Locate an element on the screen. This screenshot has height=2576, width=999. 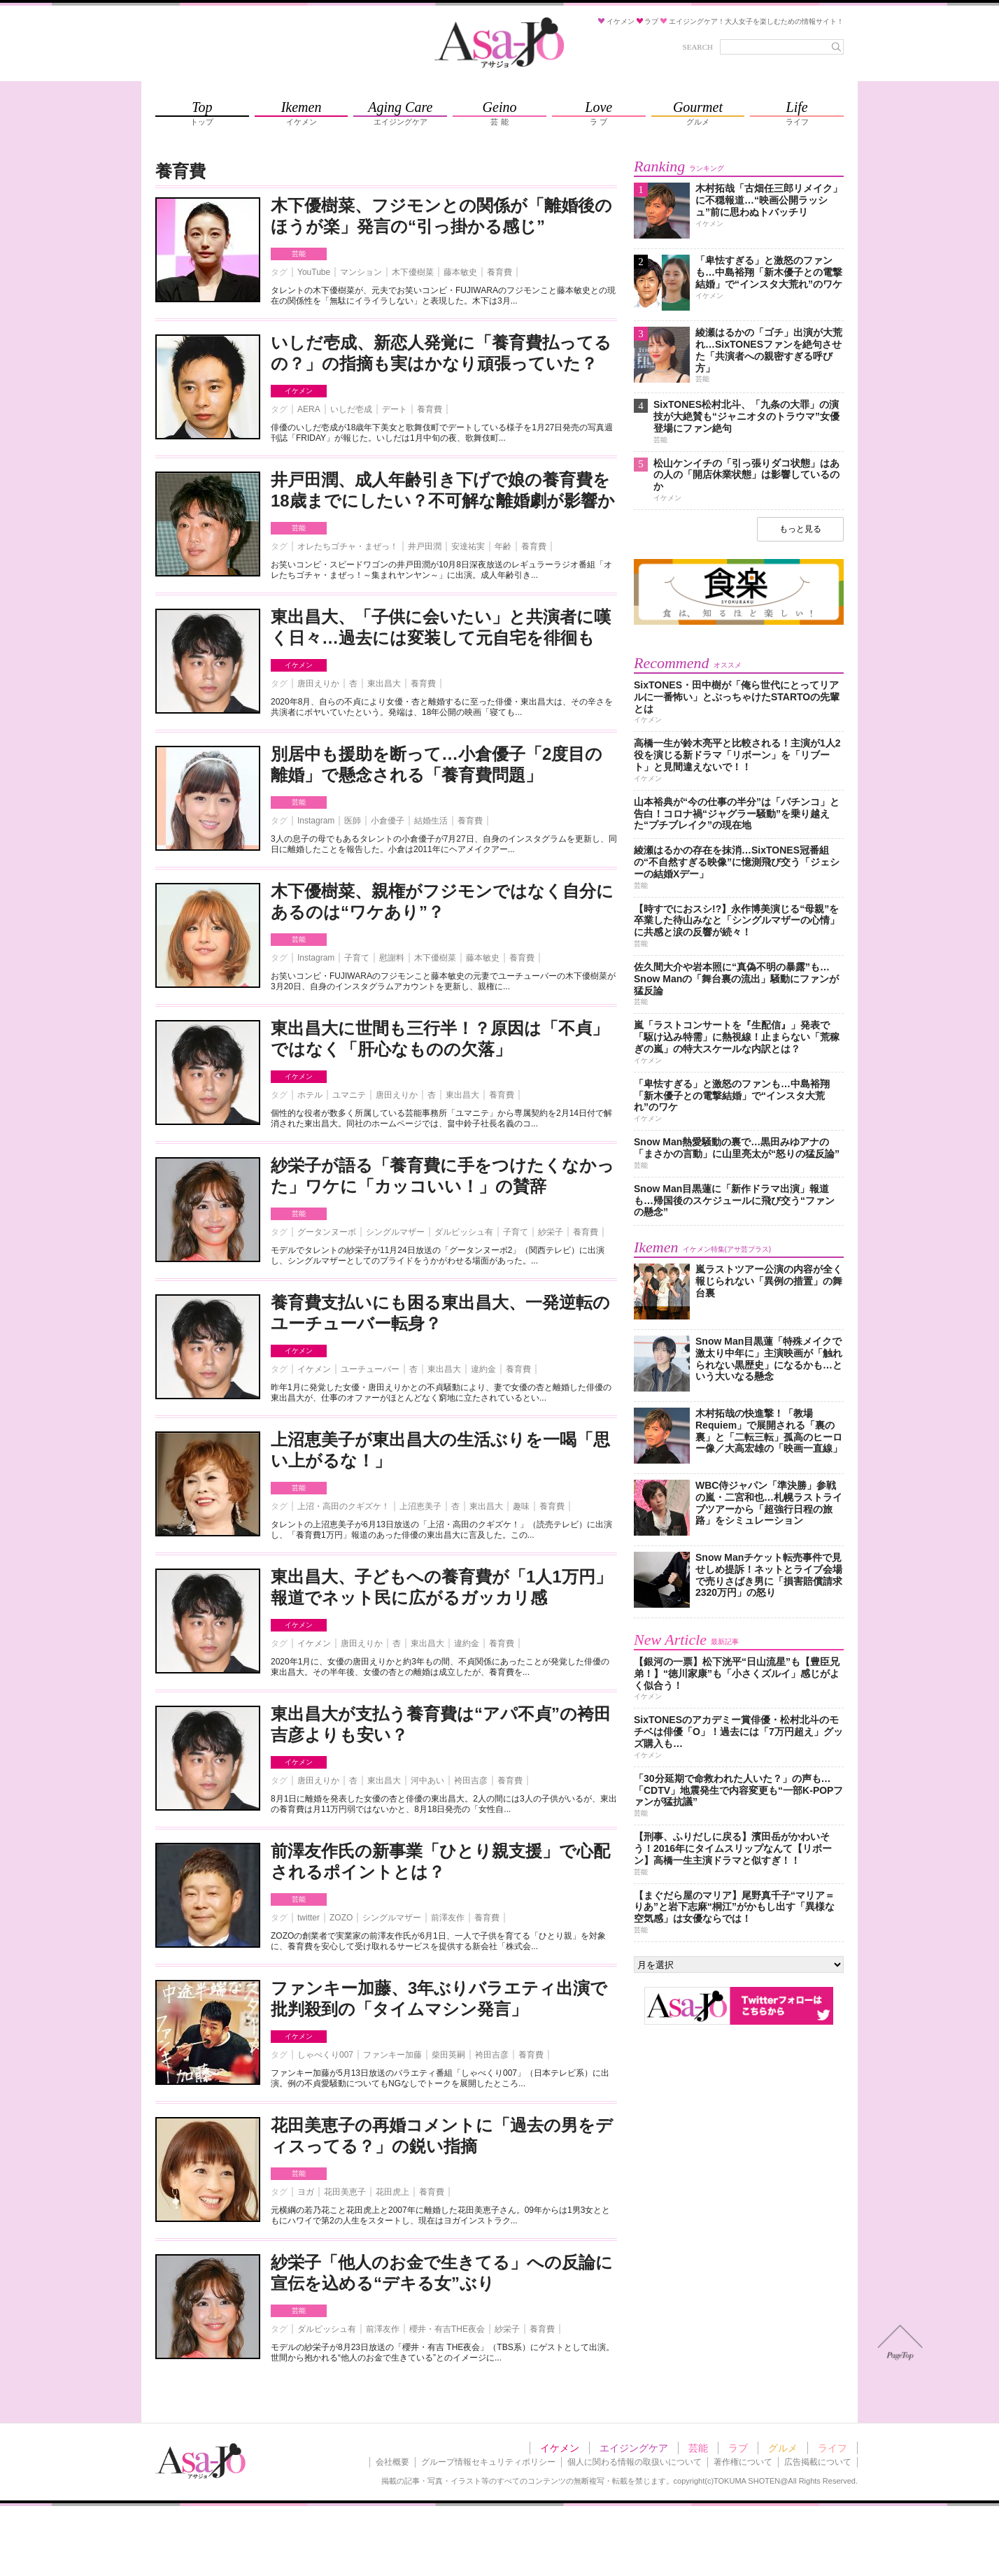
木下優樹菜 is located at coordinates (413, 272).